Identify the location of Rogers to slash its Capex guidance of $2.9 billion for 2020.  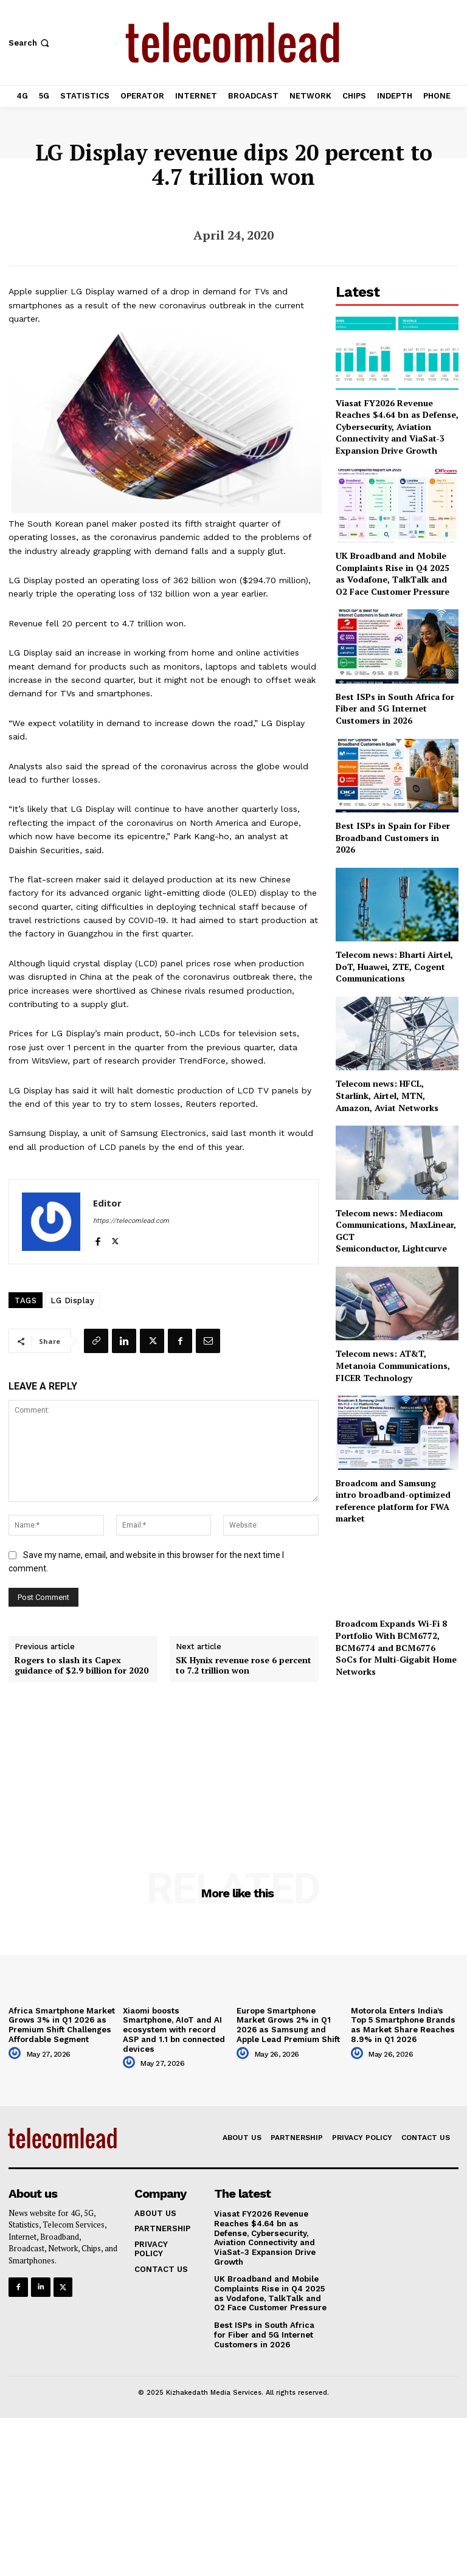
(81, 1665).